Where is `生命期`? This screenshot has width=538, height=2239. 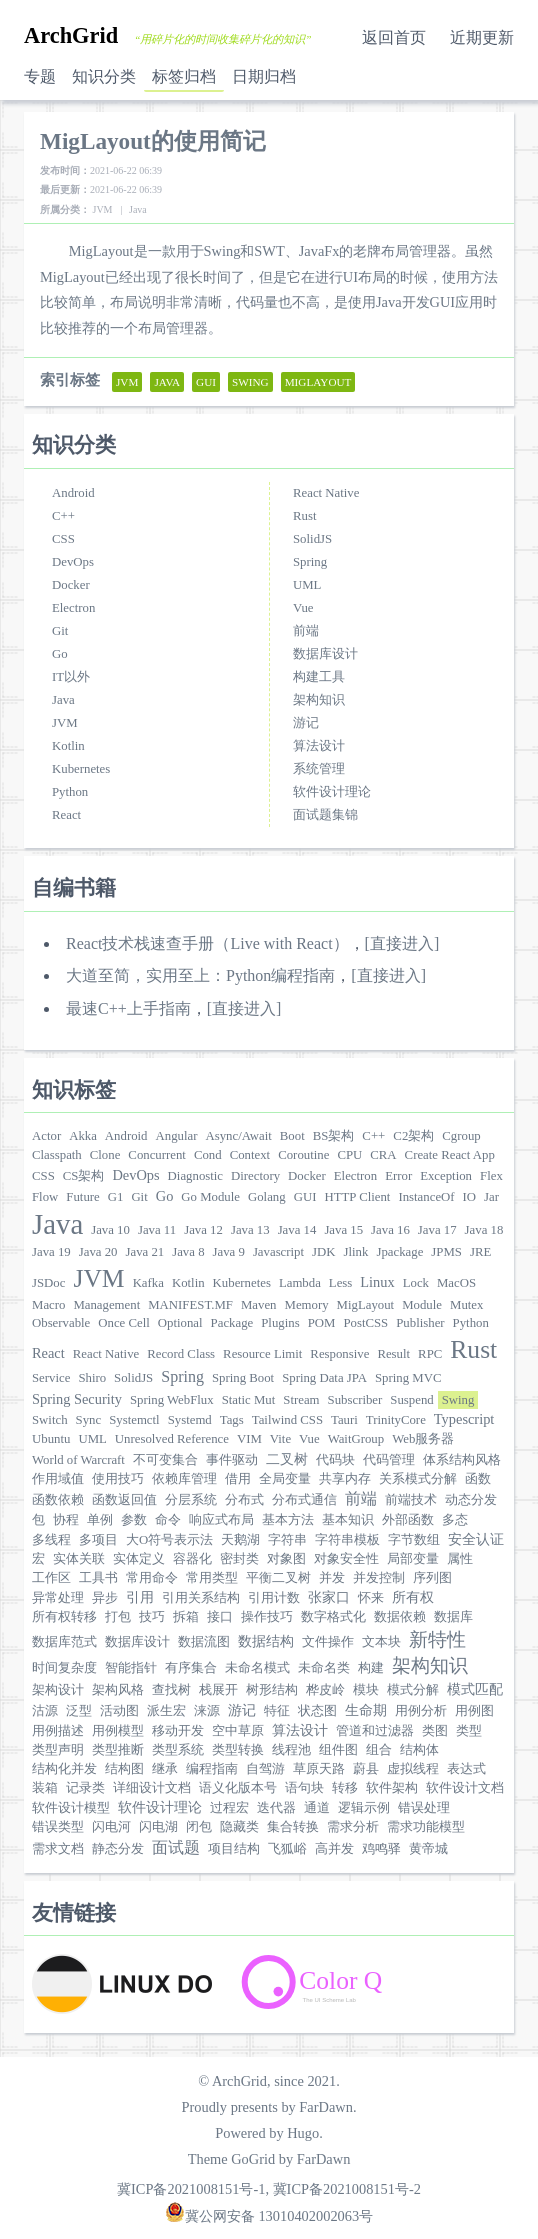
生命期 is located at coordinates (366, 1710).